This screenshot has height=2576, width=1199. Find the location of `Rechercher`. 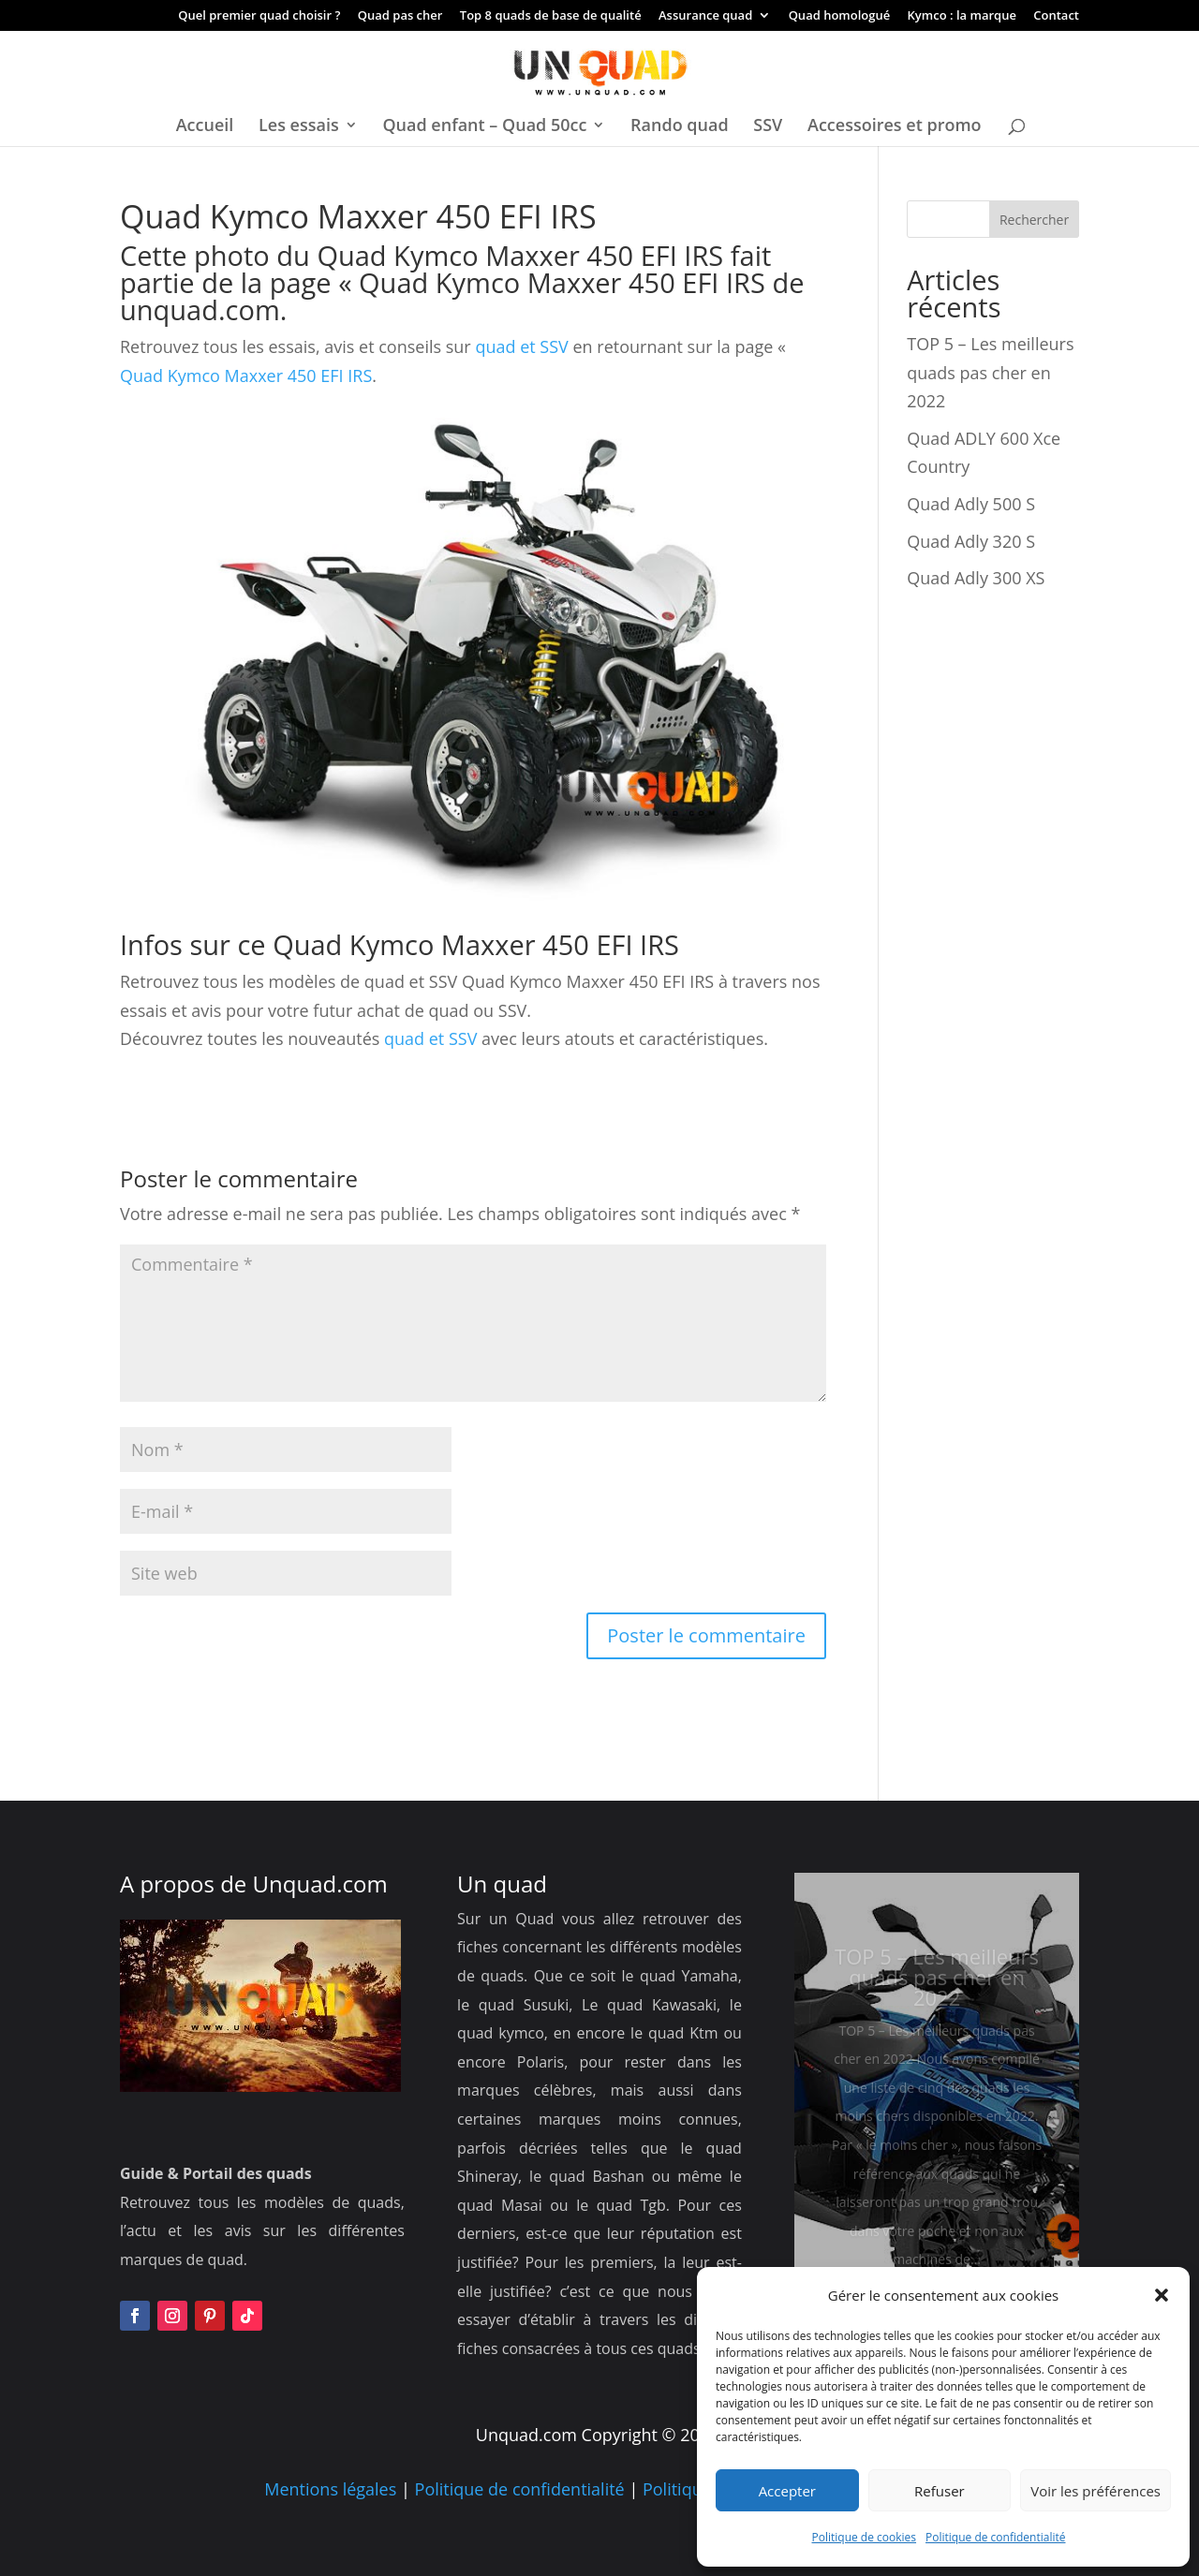

Rechercher is located at coordinates (1034, 219).